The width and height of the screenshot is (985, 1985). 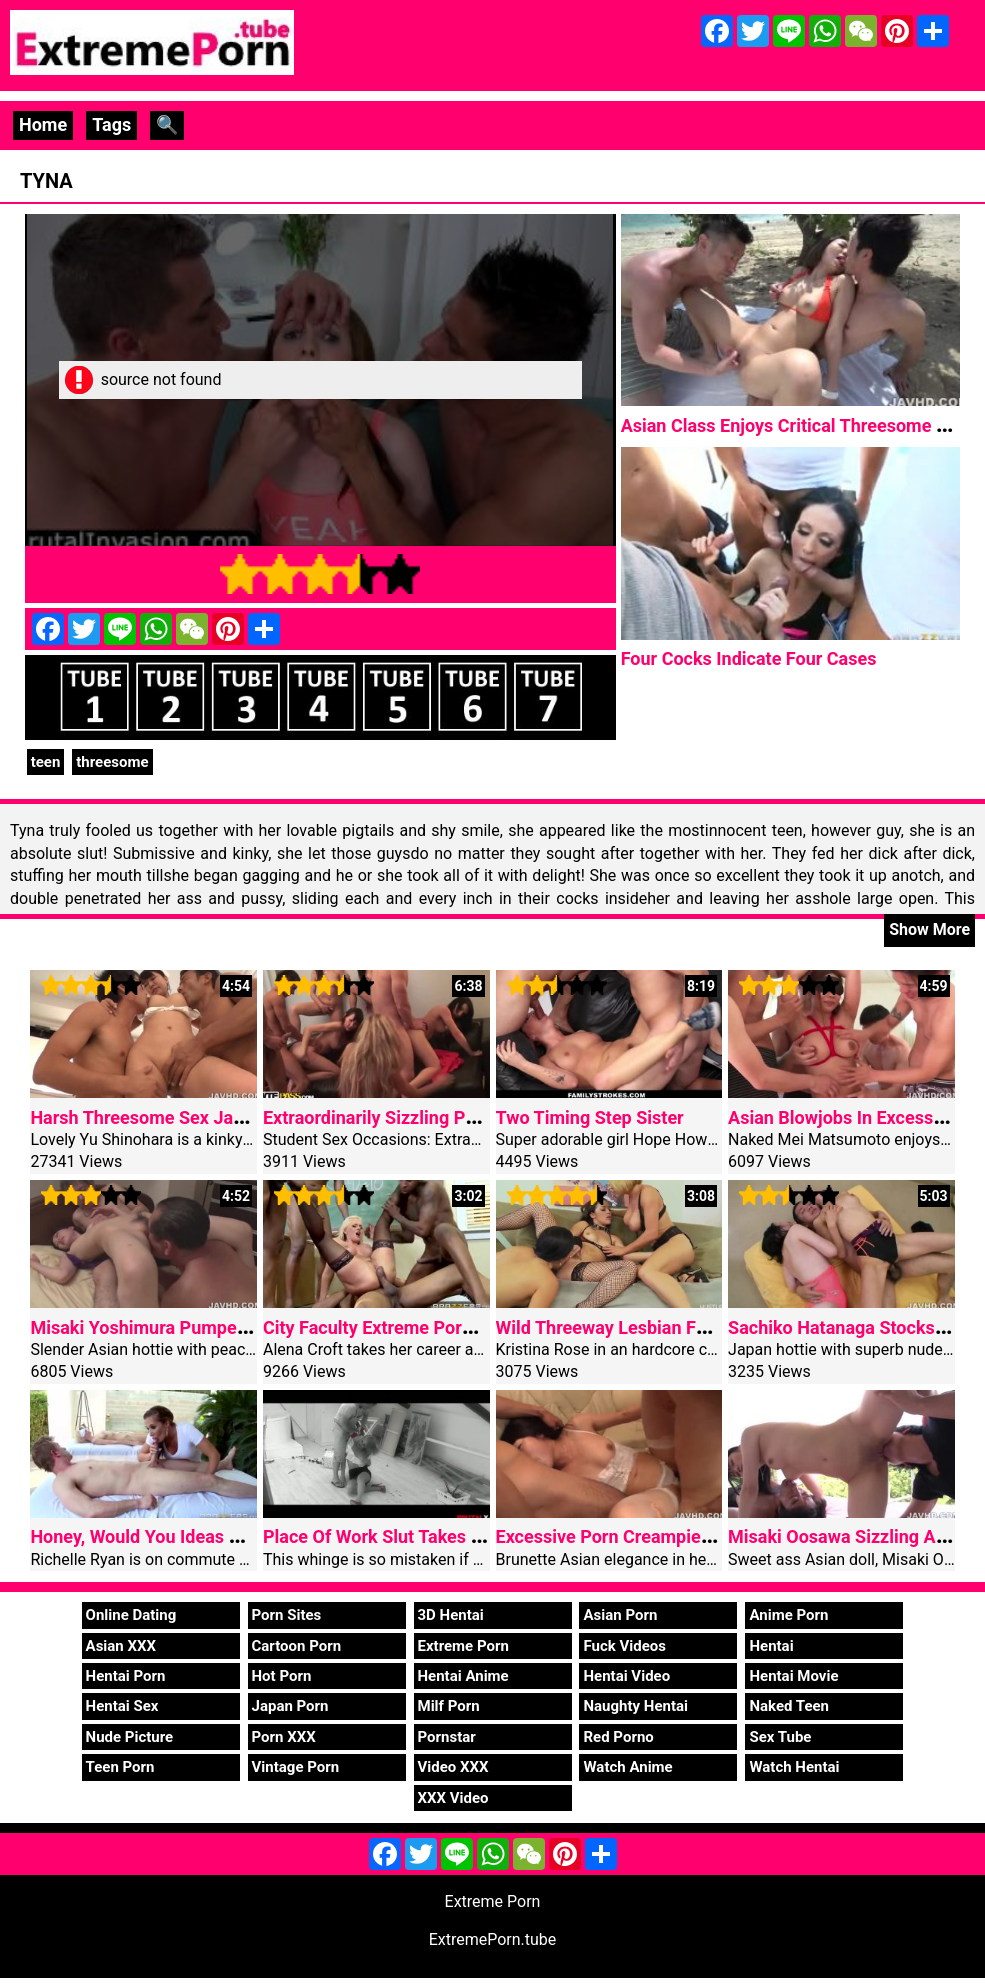 What do you see at coordinates (425, 1536) in the screenshot?
I see `Place Of Work Slut Takes A Coarse Fuck` at bounding box center [425, 1536].